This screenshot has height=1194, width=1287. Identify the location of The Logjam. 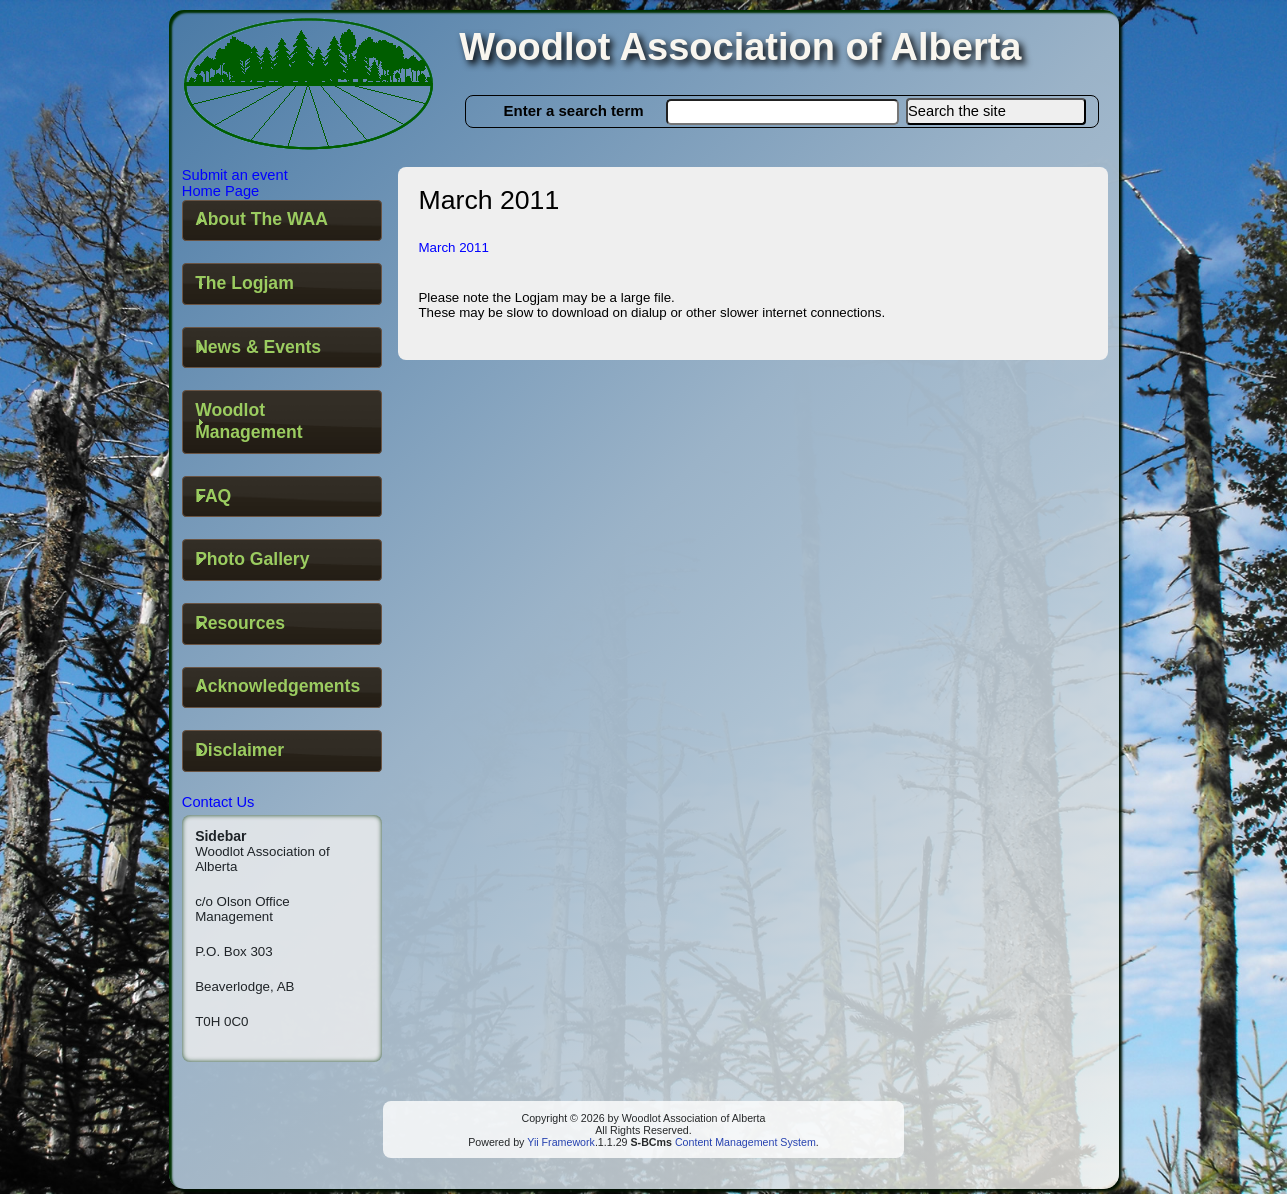
(244, 283).